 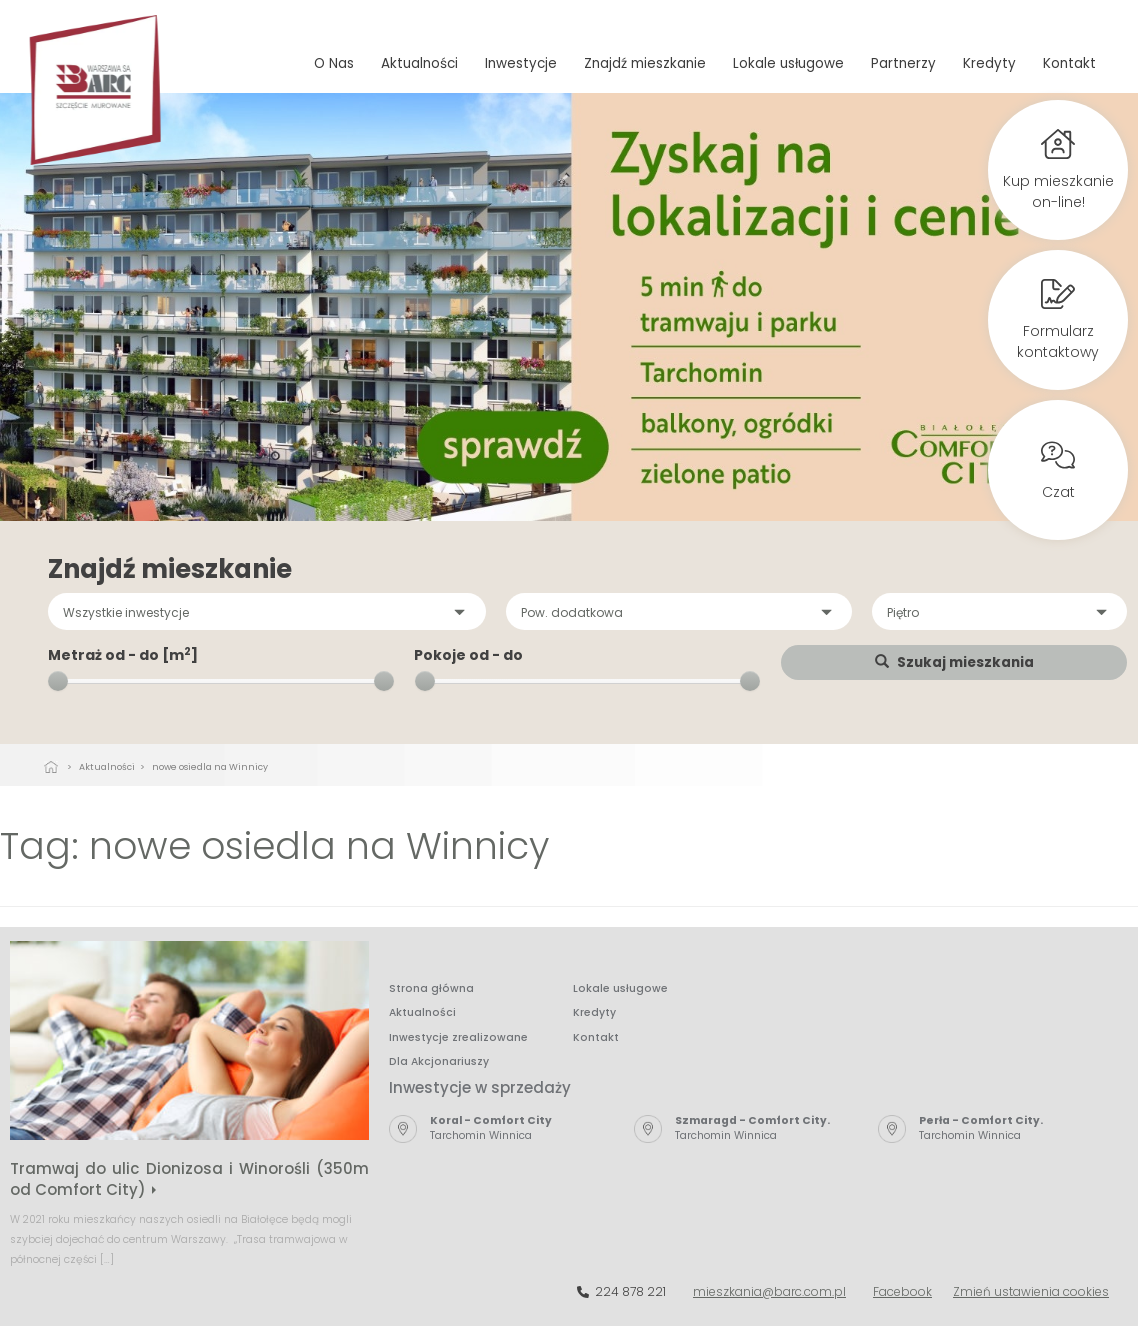 I want to click on Strona główna, so click(x=431, y=988).